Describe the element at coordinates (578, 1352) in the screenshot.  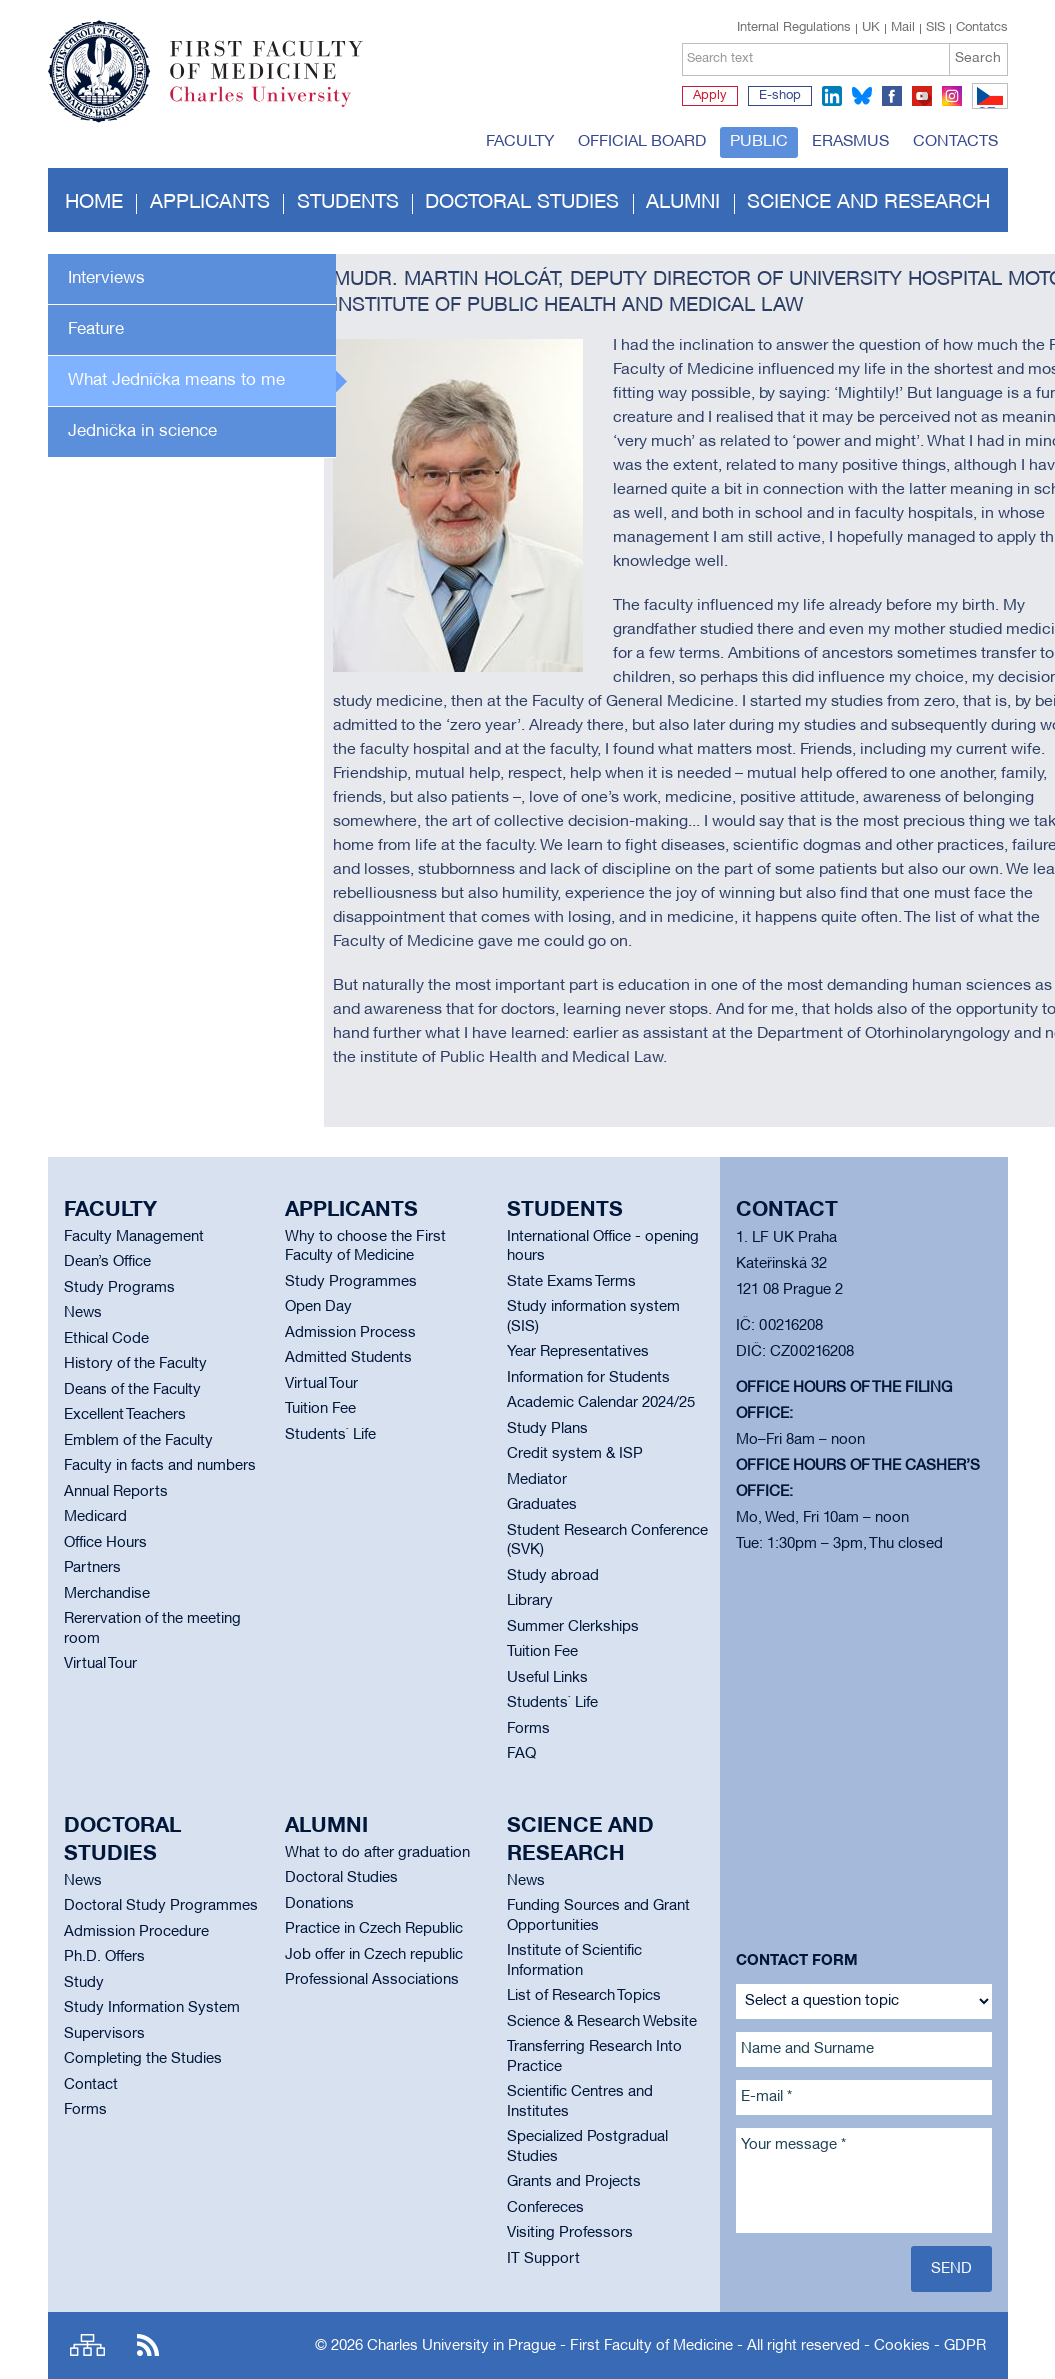
I see `Year Representatives` at that location.